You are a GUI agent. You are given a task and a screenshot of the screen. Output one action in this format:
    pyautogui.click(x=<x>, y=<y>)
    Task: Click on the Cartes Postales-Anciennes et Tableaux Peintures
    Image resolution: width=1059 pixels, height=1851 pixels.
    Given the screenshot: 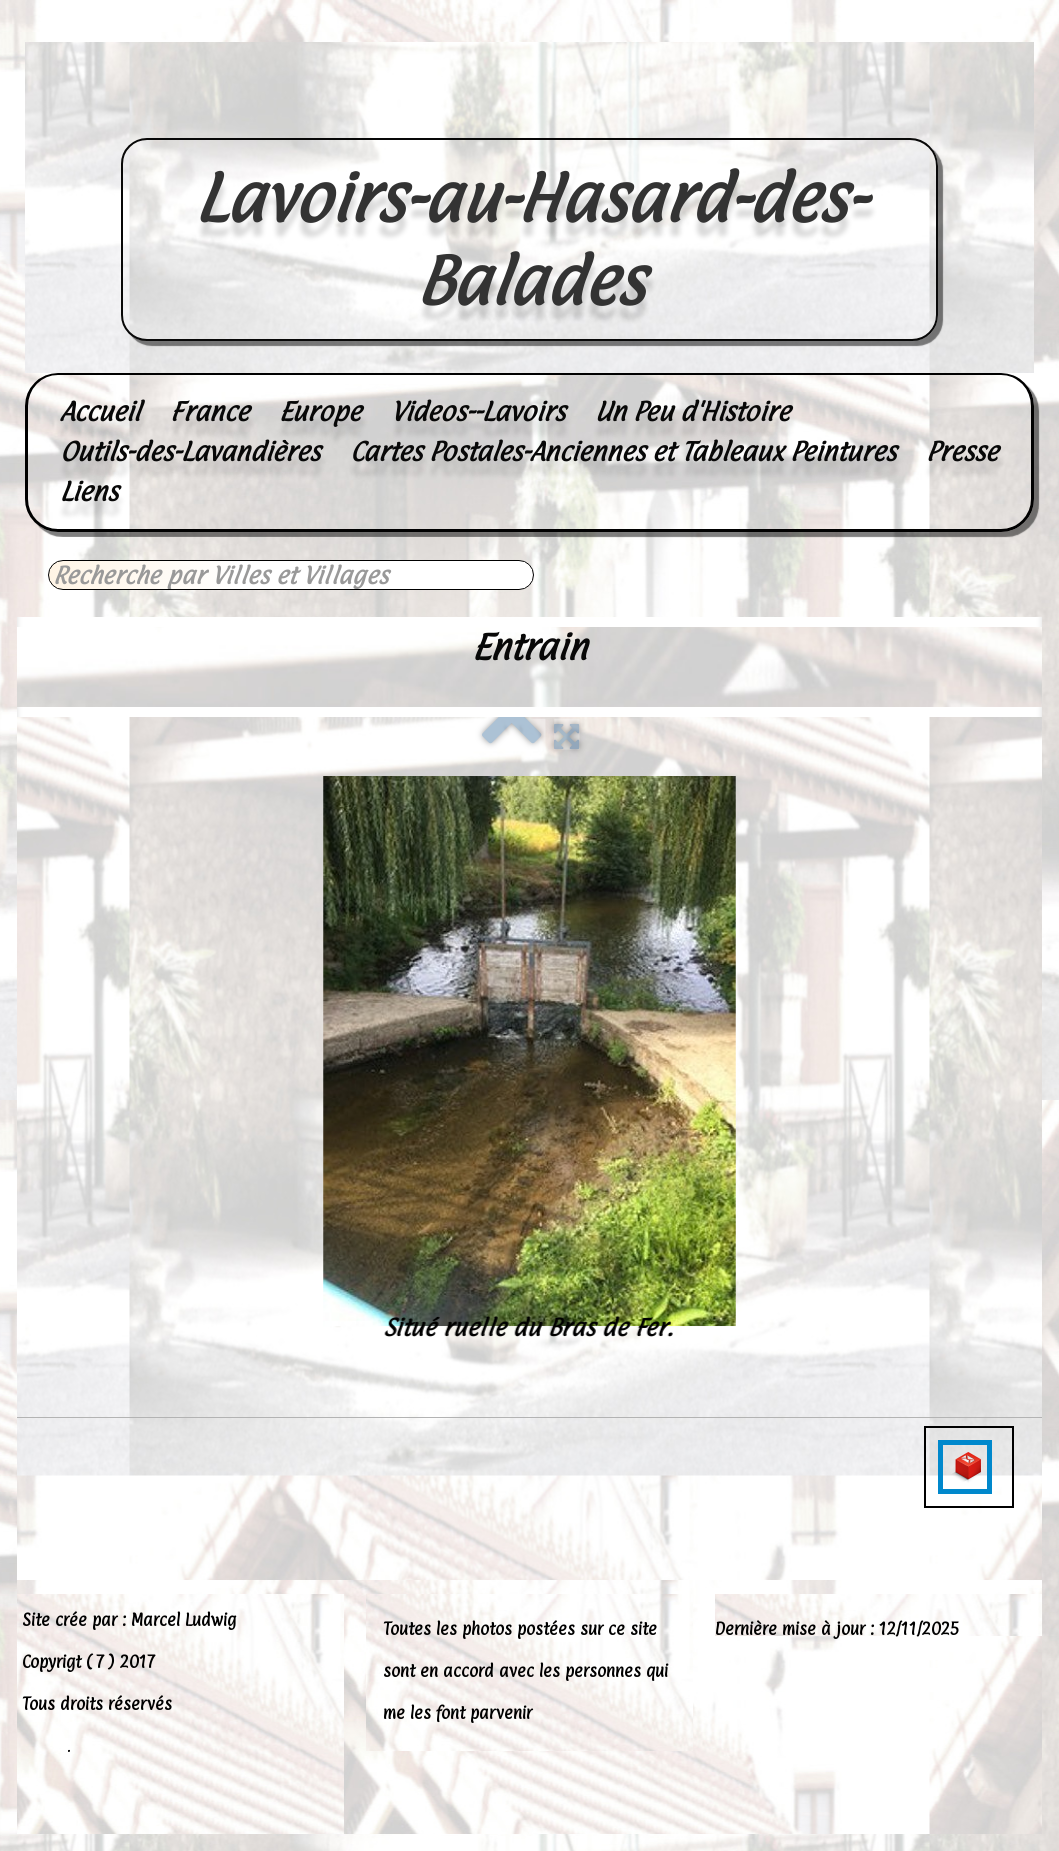 What is the action you would take?
    pyautogui.click(x=623, y=451)
    